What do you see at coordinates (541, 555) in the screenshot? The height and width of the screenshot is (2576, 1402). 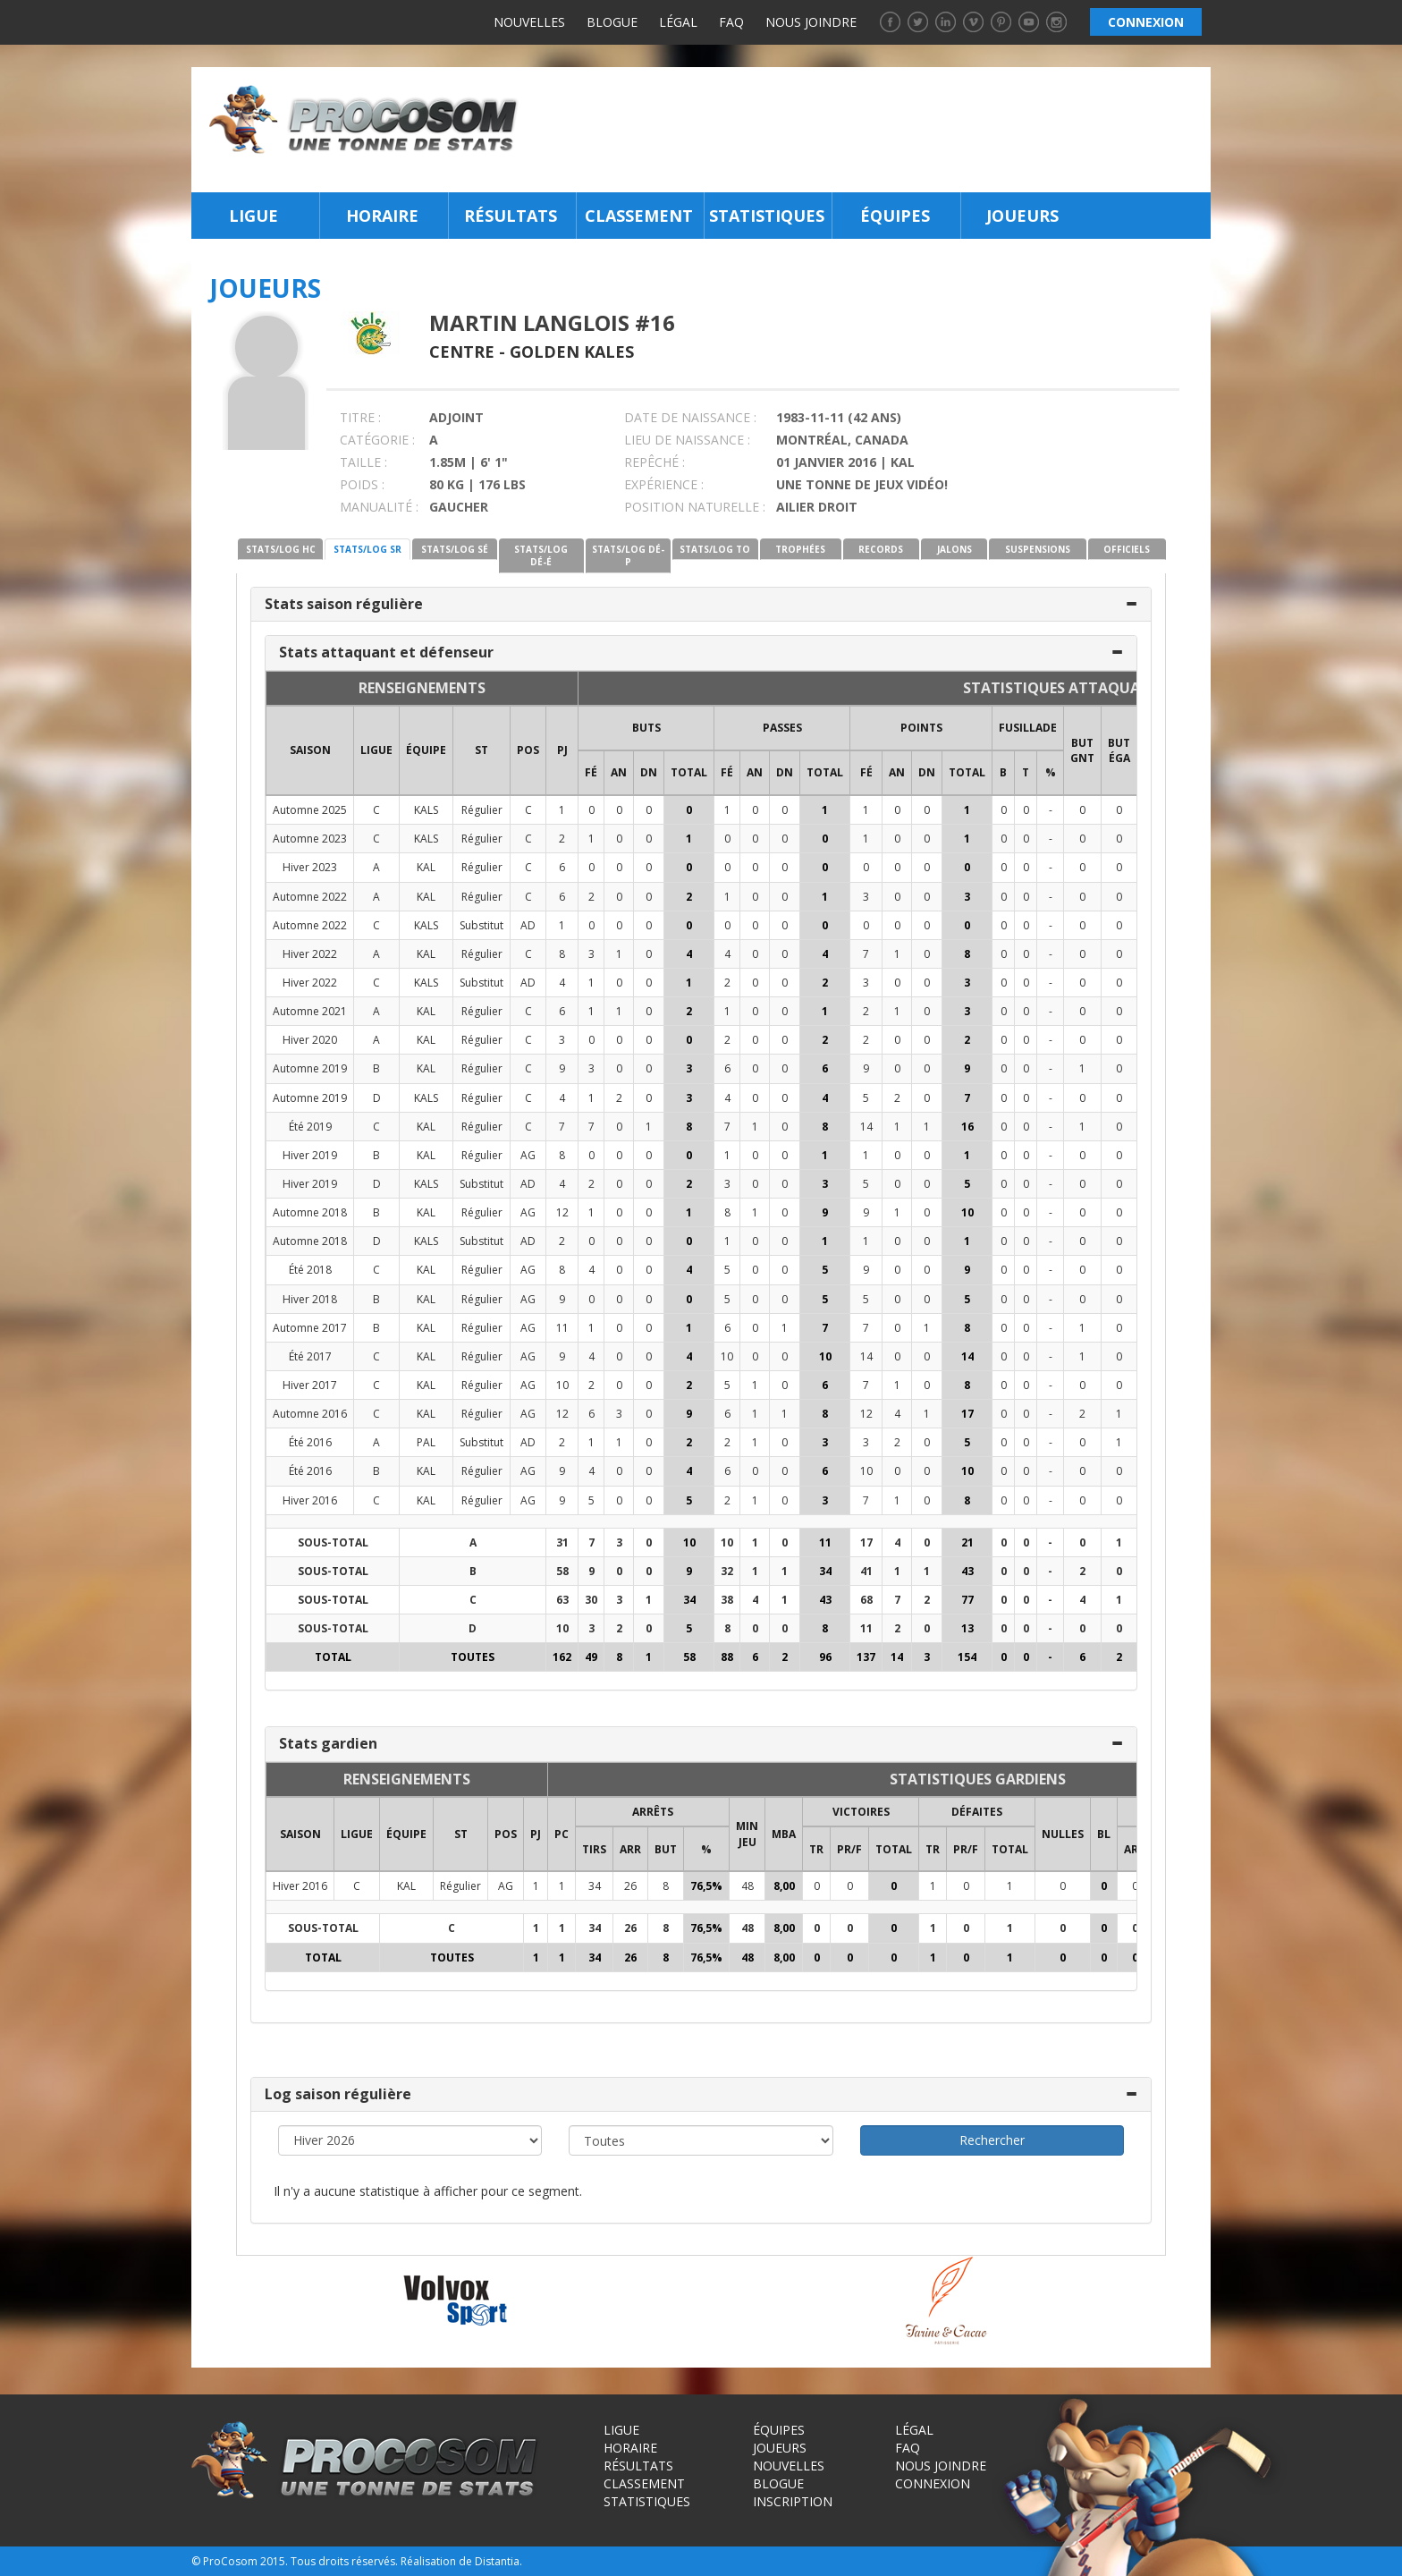 I see `STATS/LOG DÉ-É` at bounding box center [541, 555].